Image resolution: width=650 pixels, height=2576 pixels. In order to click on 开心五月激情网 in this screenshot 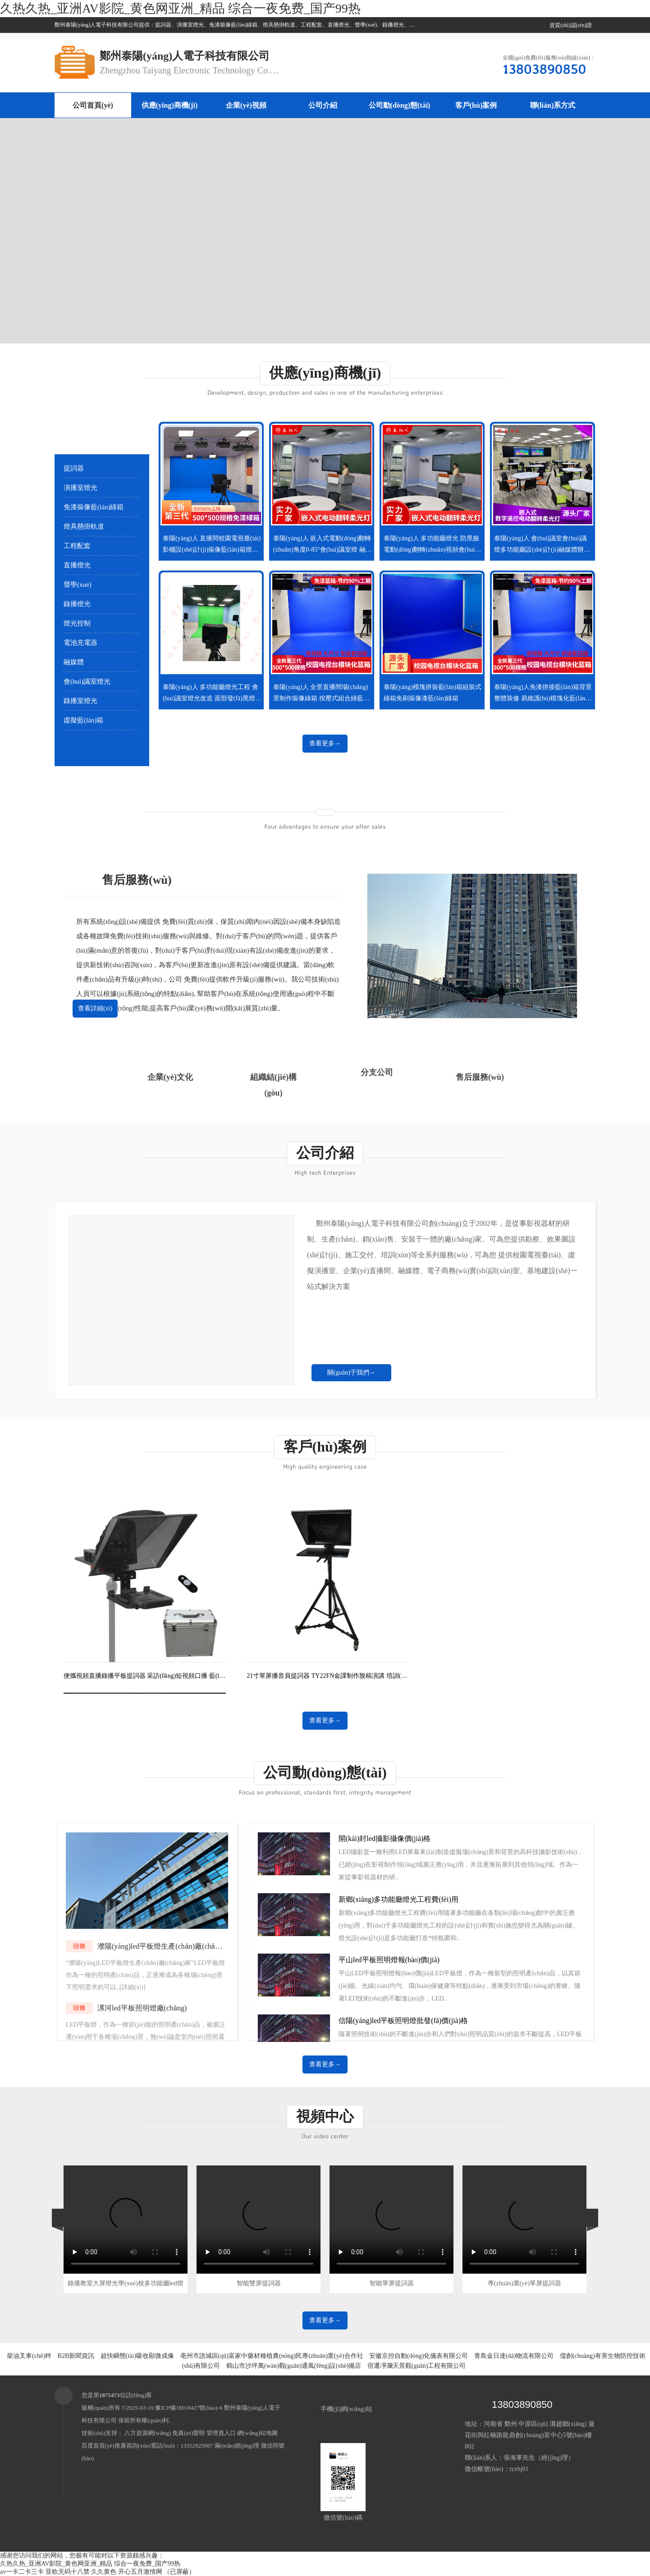, I will do `click(140, 2571)`.